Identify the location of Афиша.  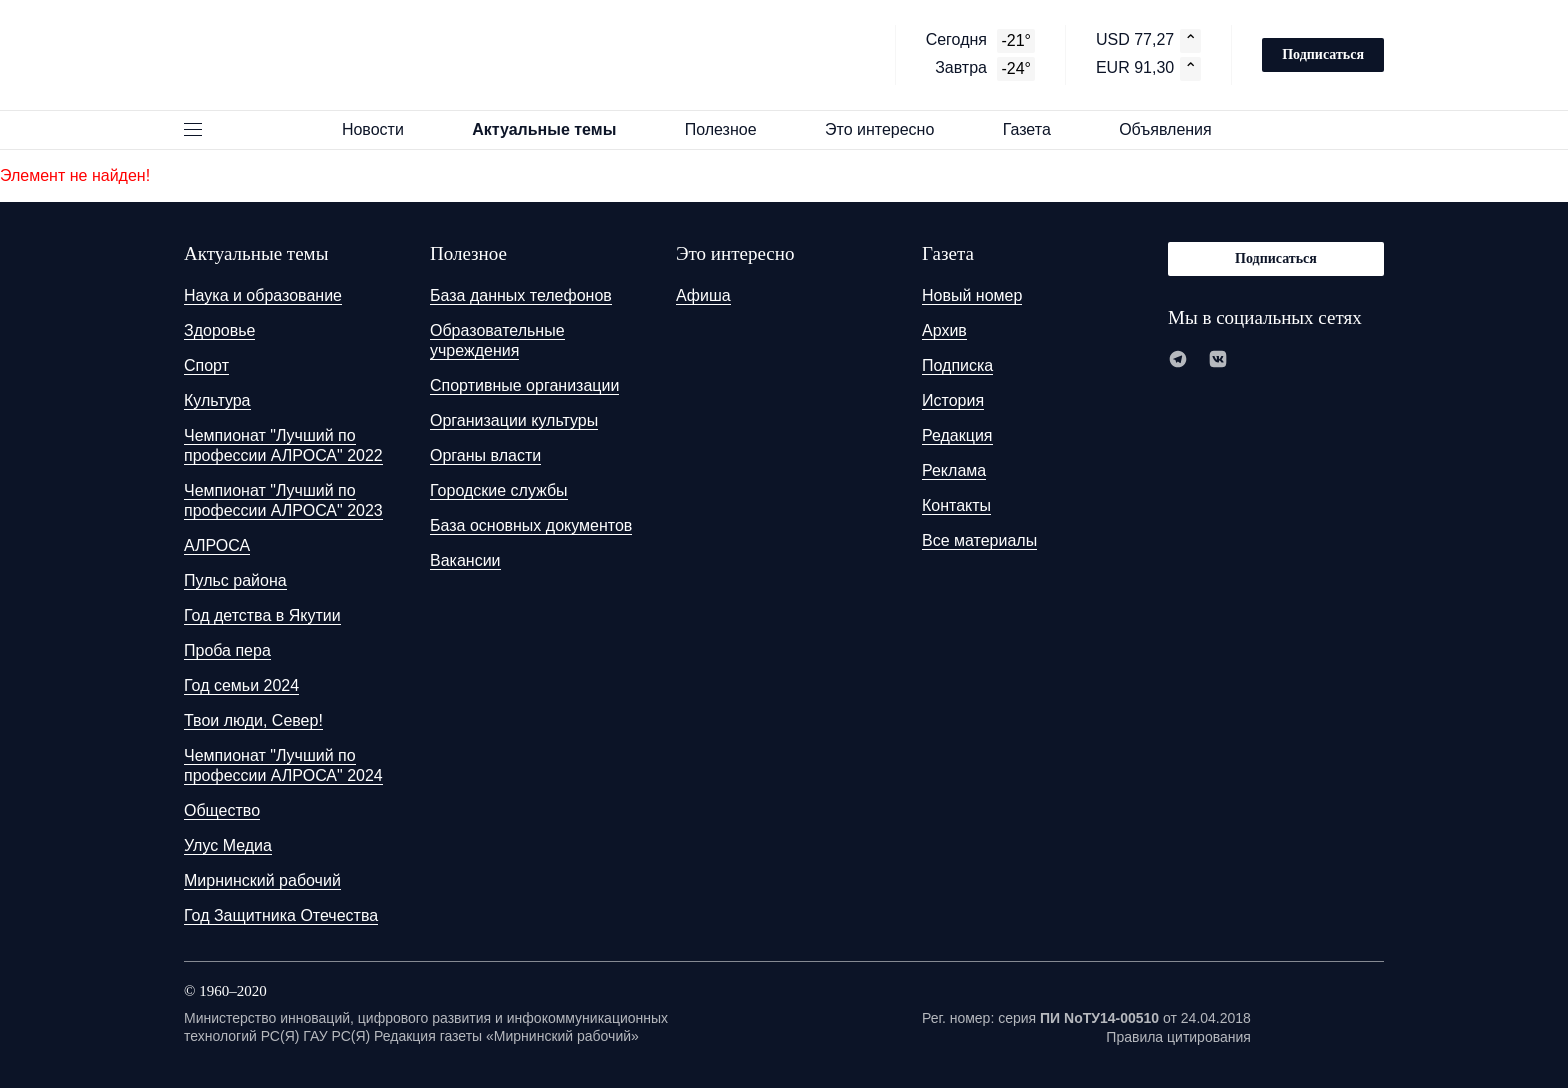
(703, 295).